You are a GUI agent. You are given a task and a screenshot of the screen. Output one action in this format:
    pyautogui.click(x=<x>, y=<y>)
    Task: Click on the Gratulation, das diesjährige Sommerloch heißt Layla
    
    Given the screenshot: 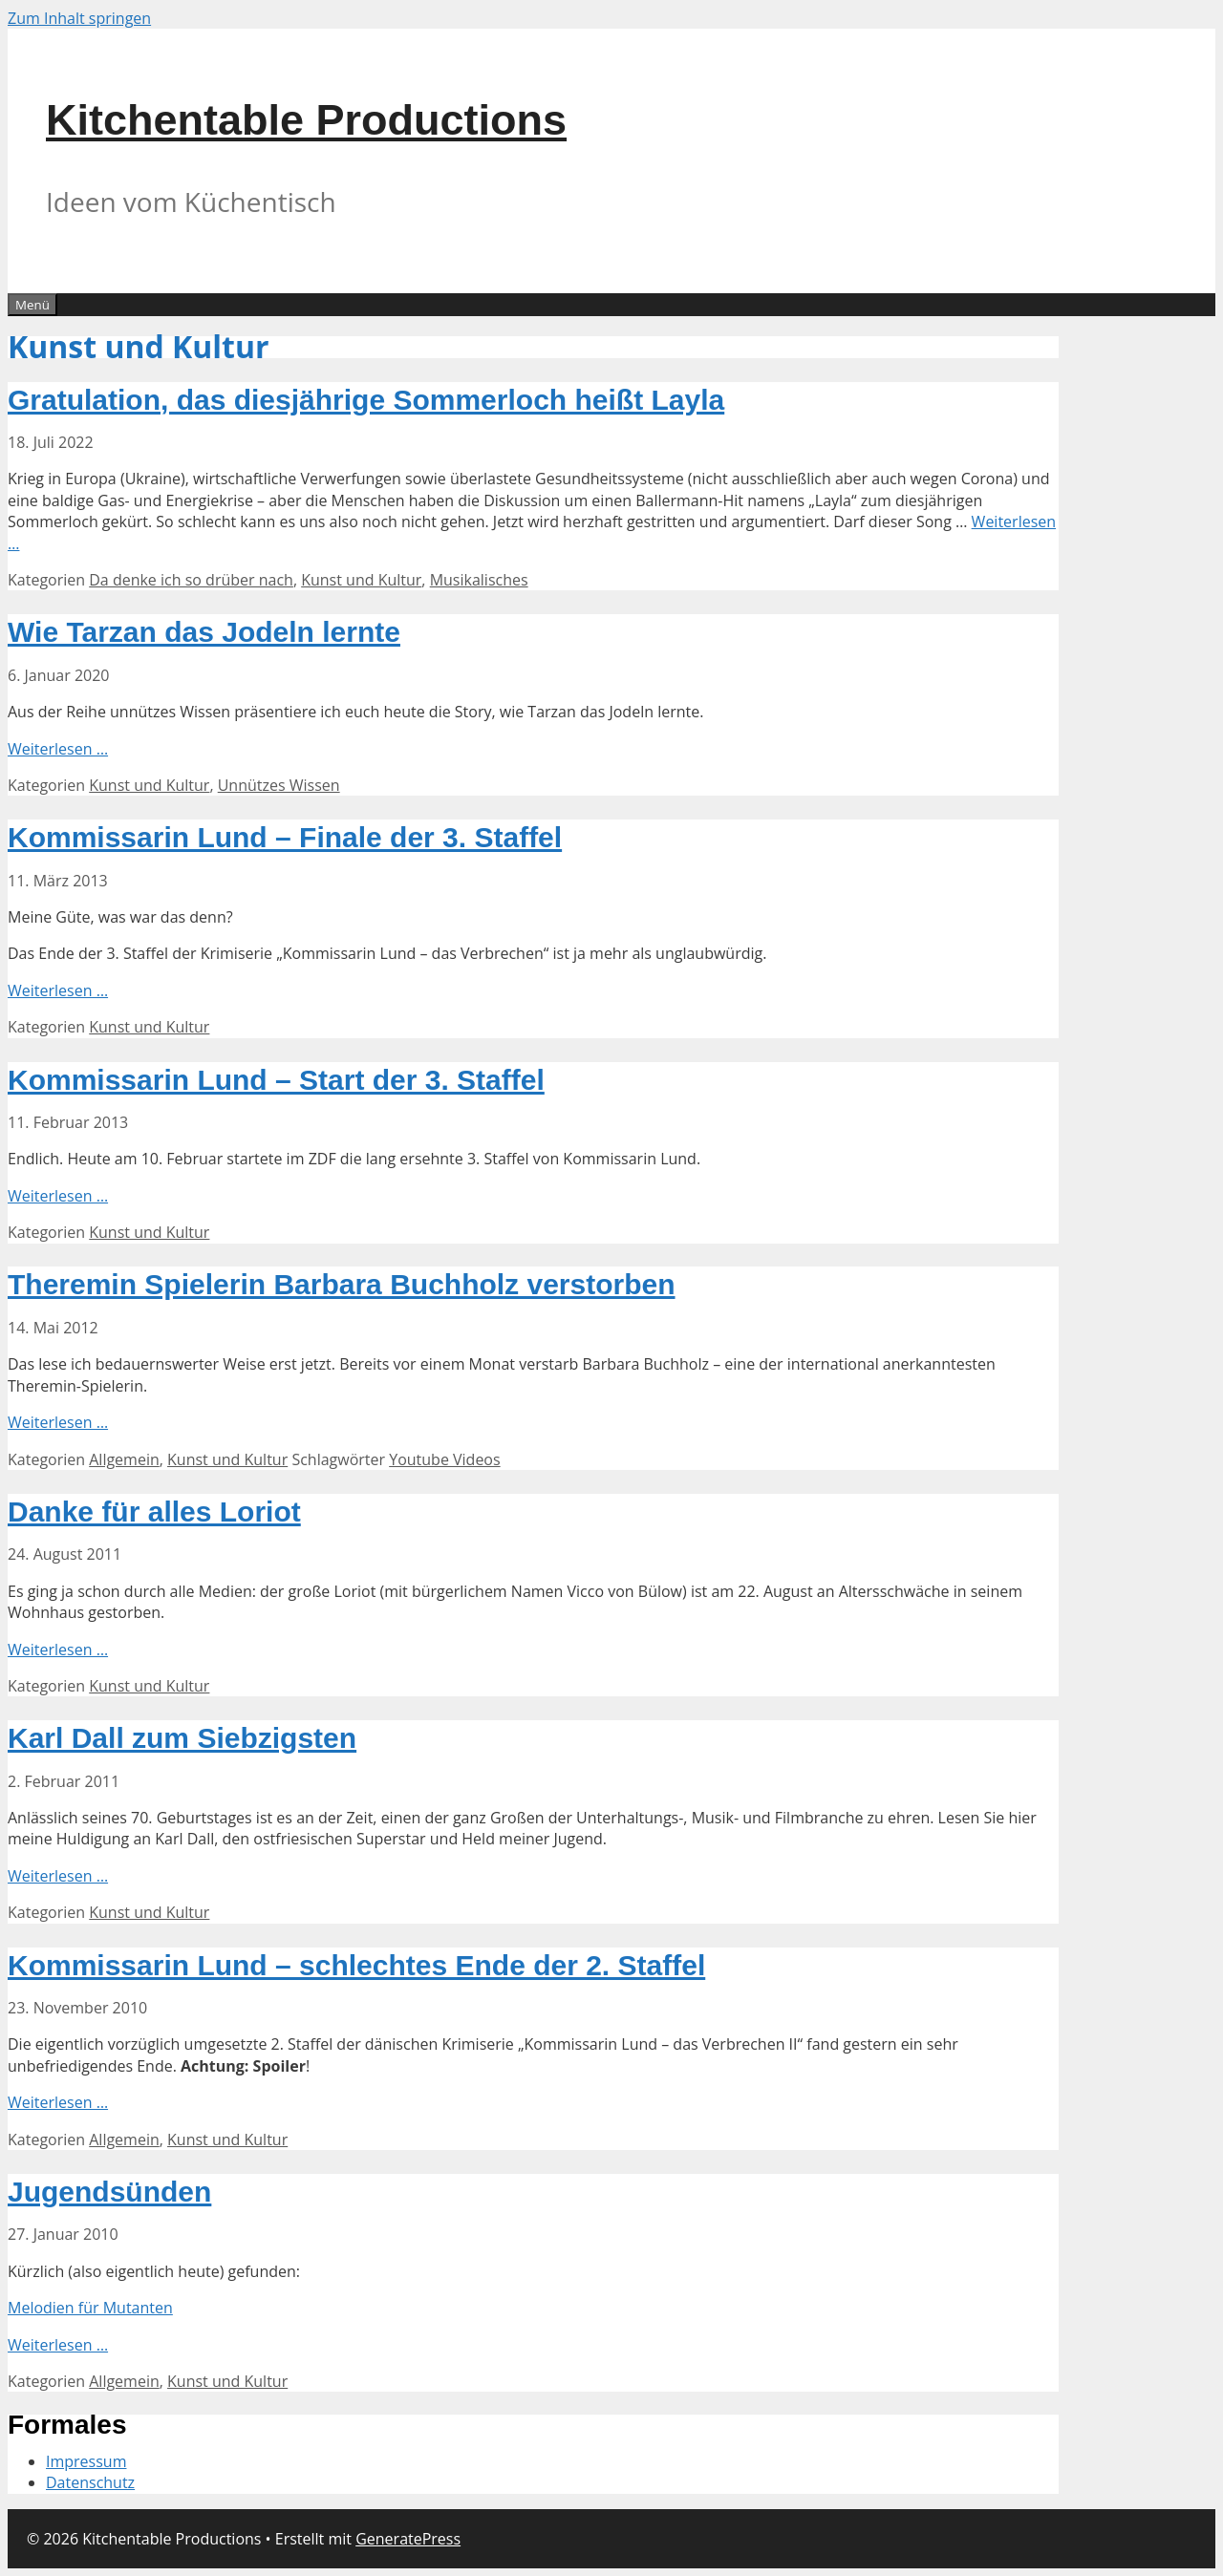 What is the action you would take?
    pyautogui.click(x=366, y=399)
    